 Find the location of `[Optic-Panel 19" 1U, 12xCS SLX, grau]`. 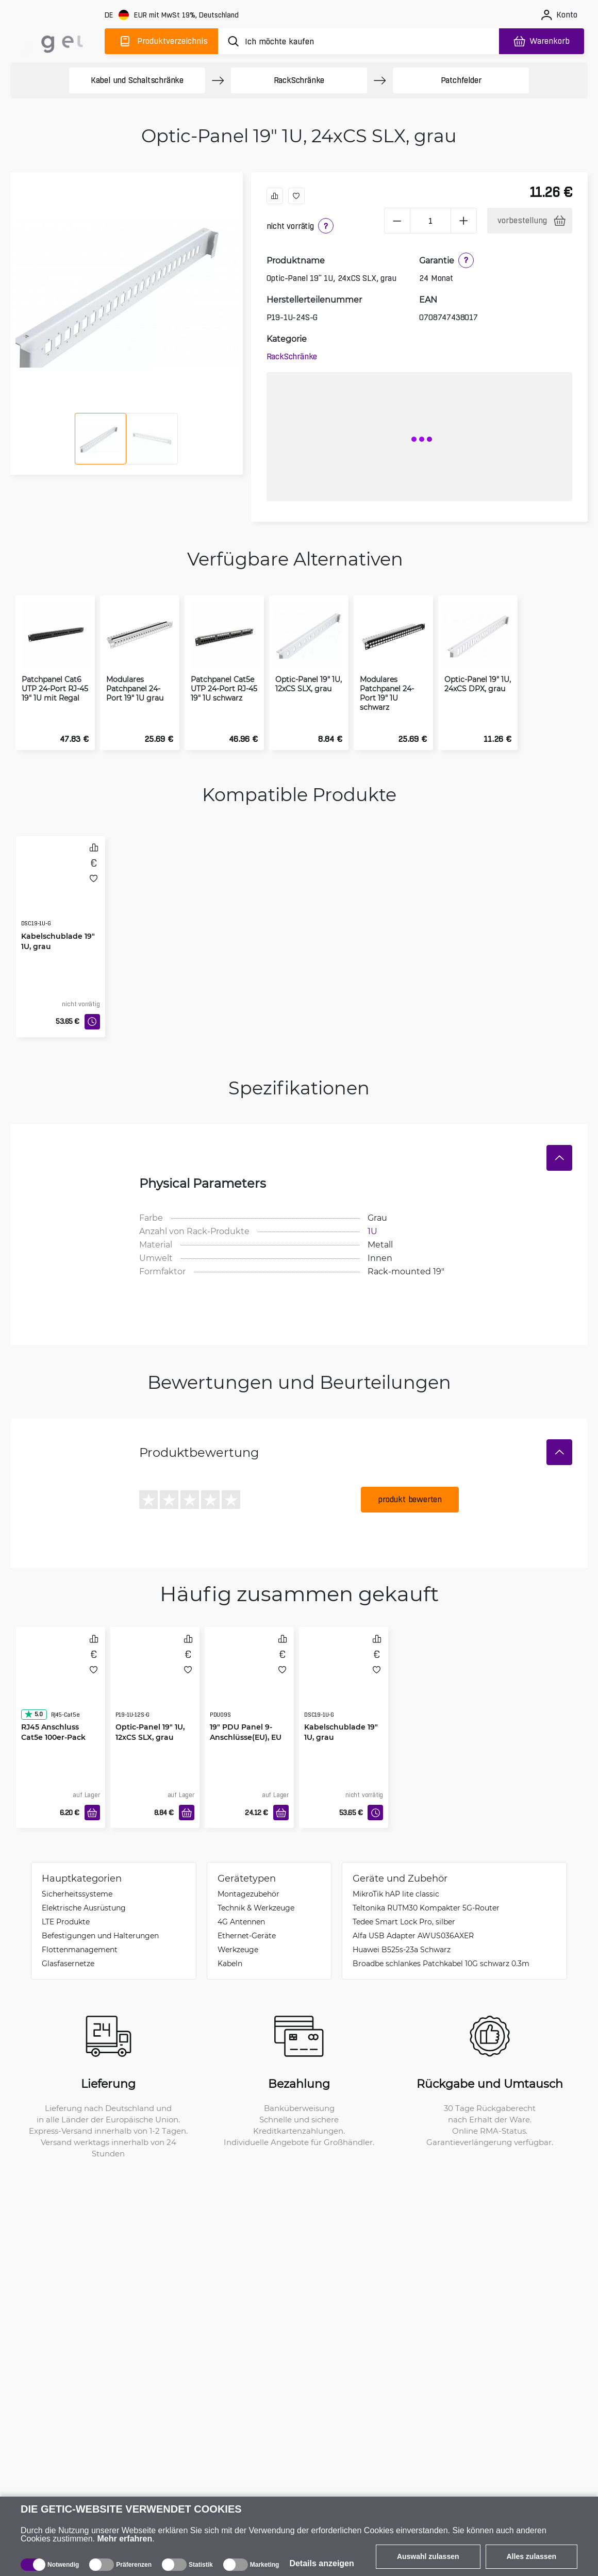

[Optic-Panel 19" 1U, 12xCS SLX, grau] is located at coordinates (154, 1682).